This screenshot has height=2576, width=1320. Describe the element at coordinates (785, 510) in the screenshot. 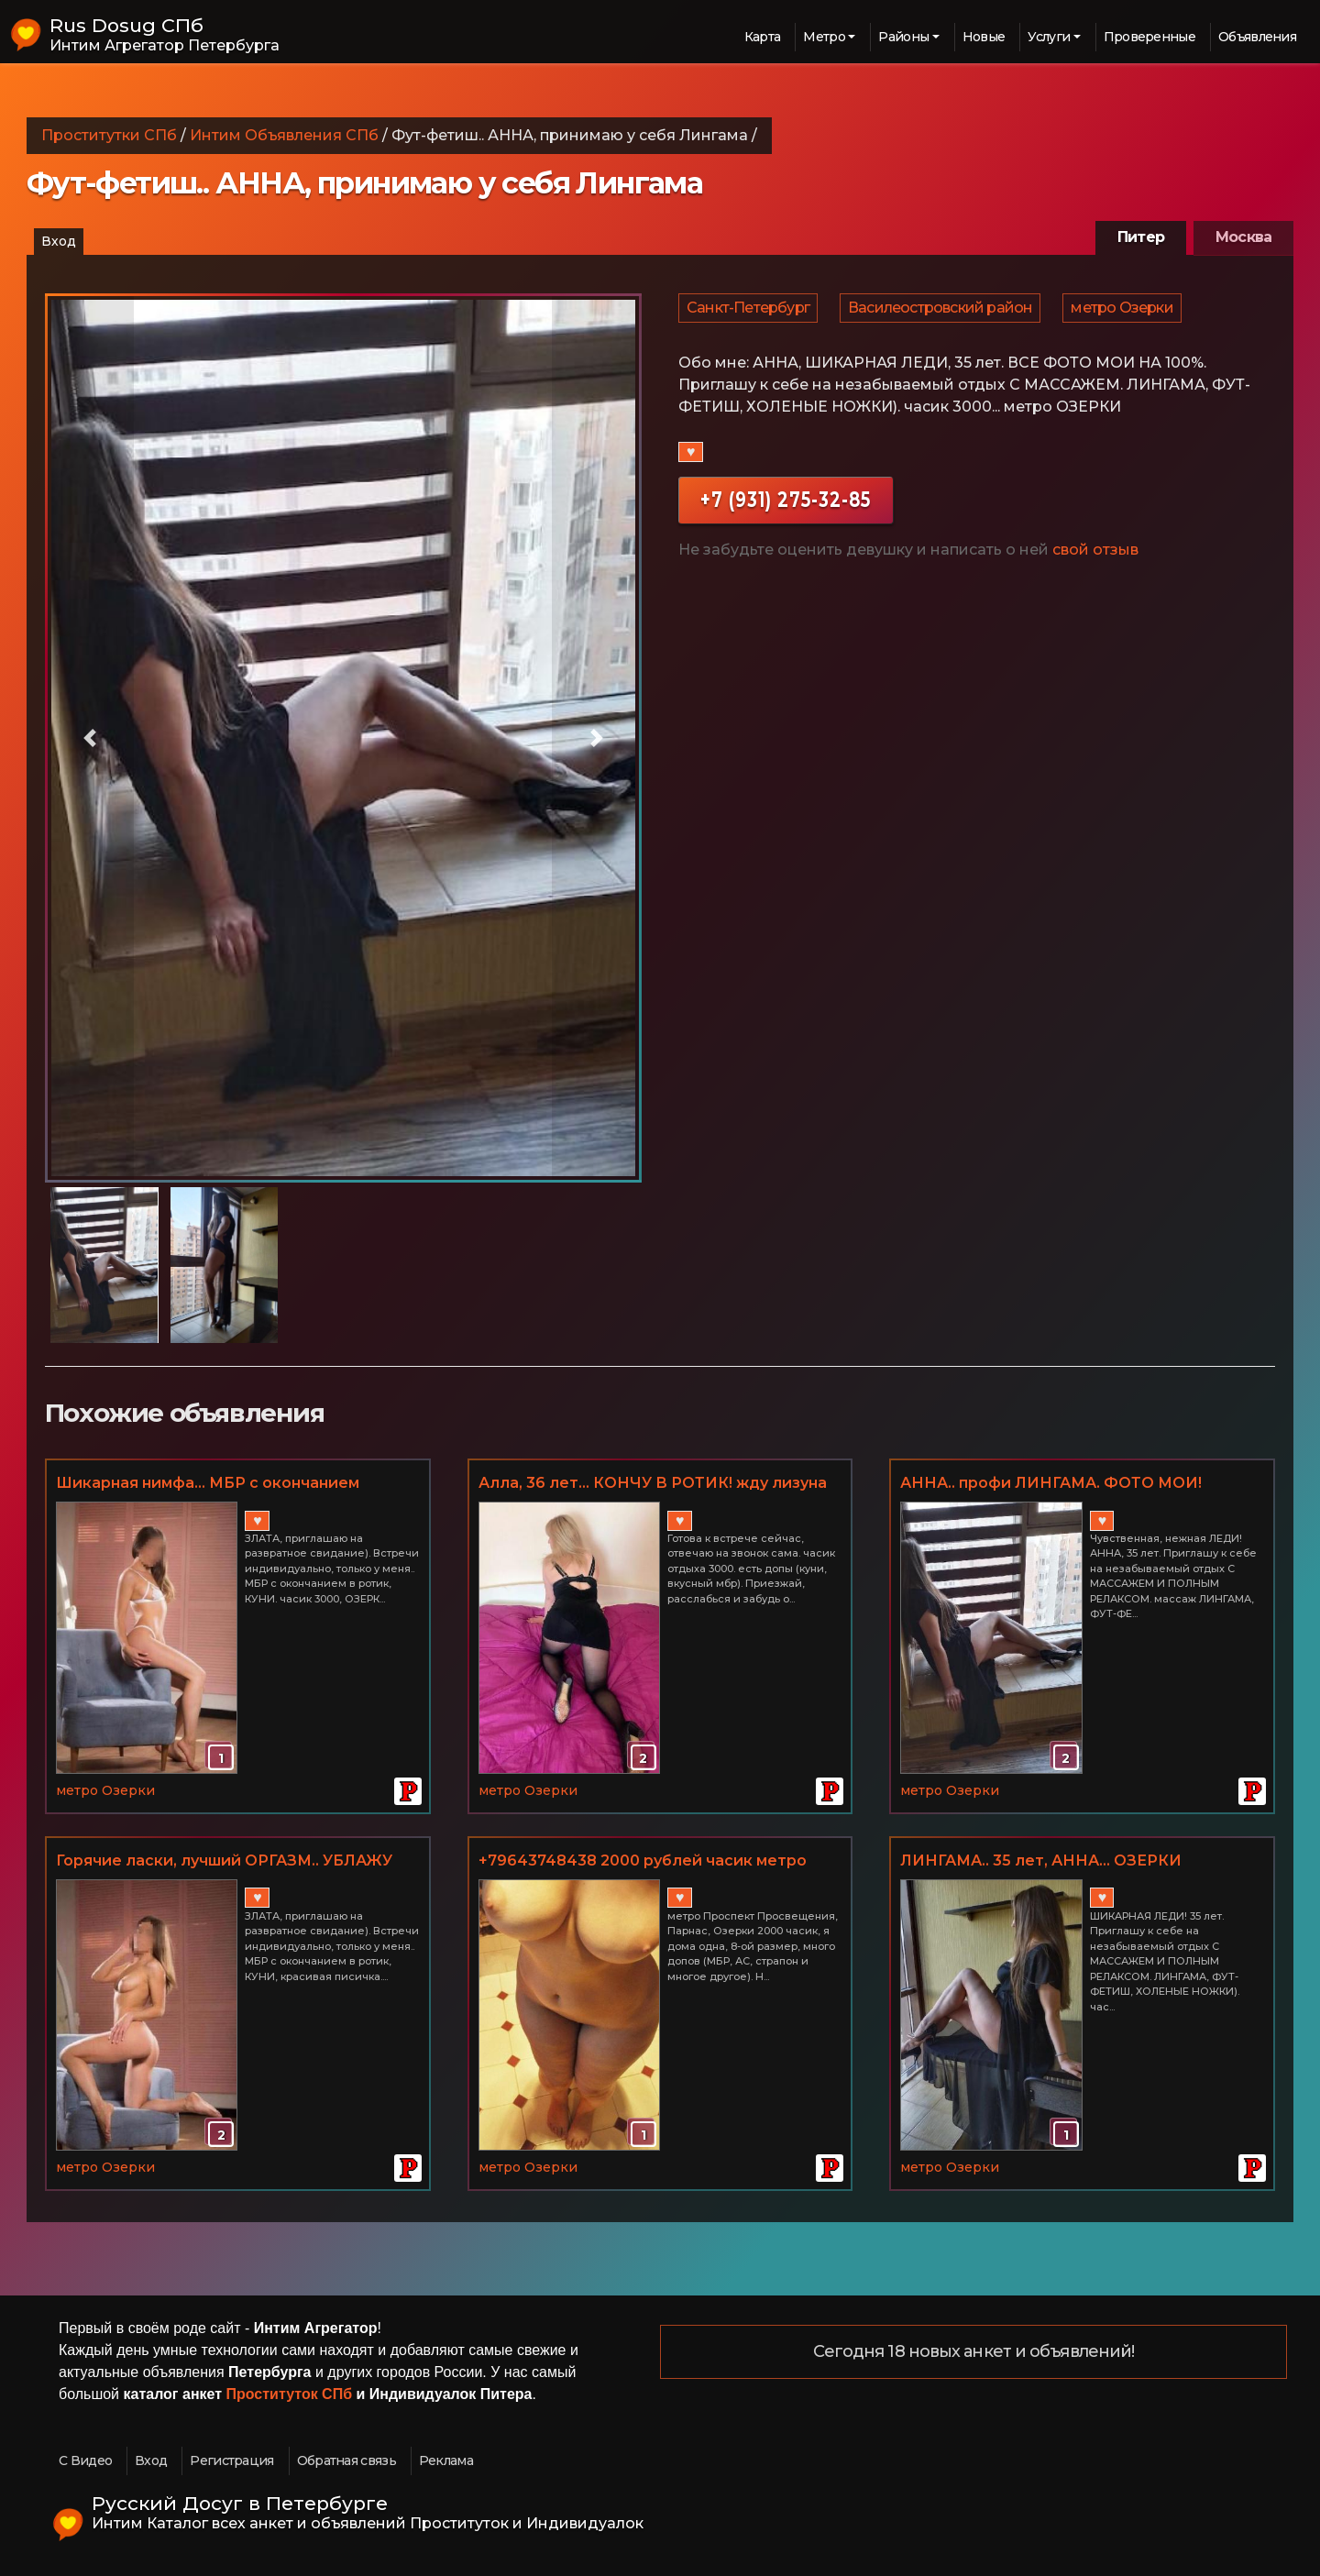

I see `+7 (931) 275-32-85` at that location.